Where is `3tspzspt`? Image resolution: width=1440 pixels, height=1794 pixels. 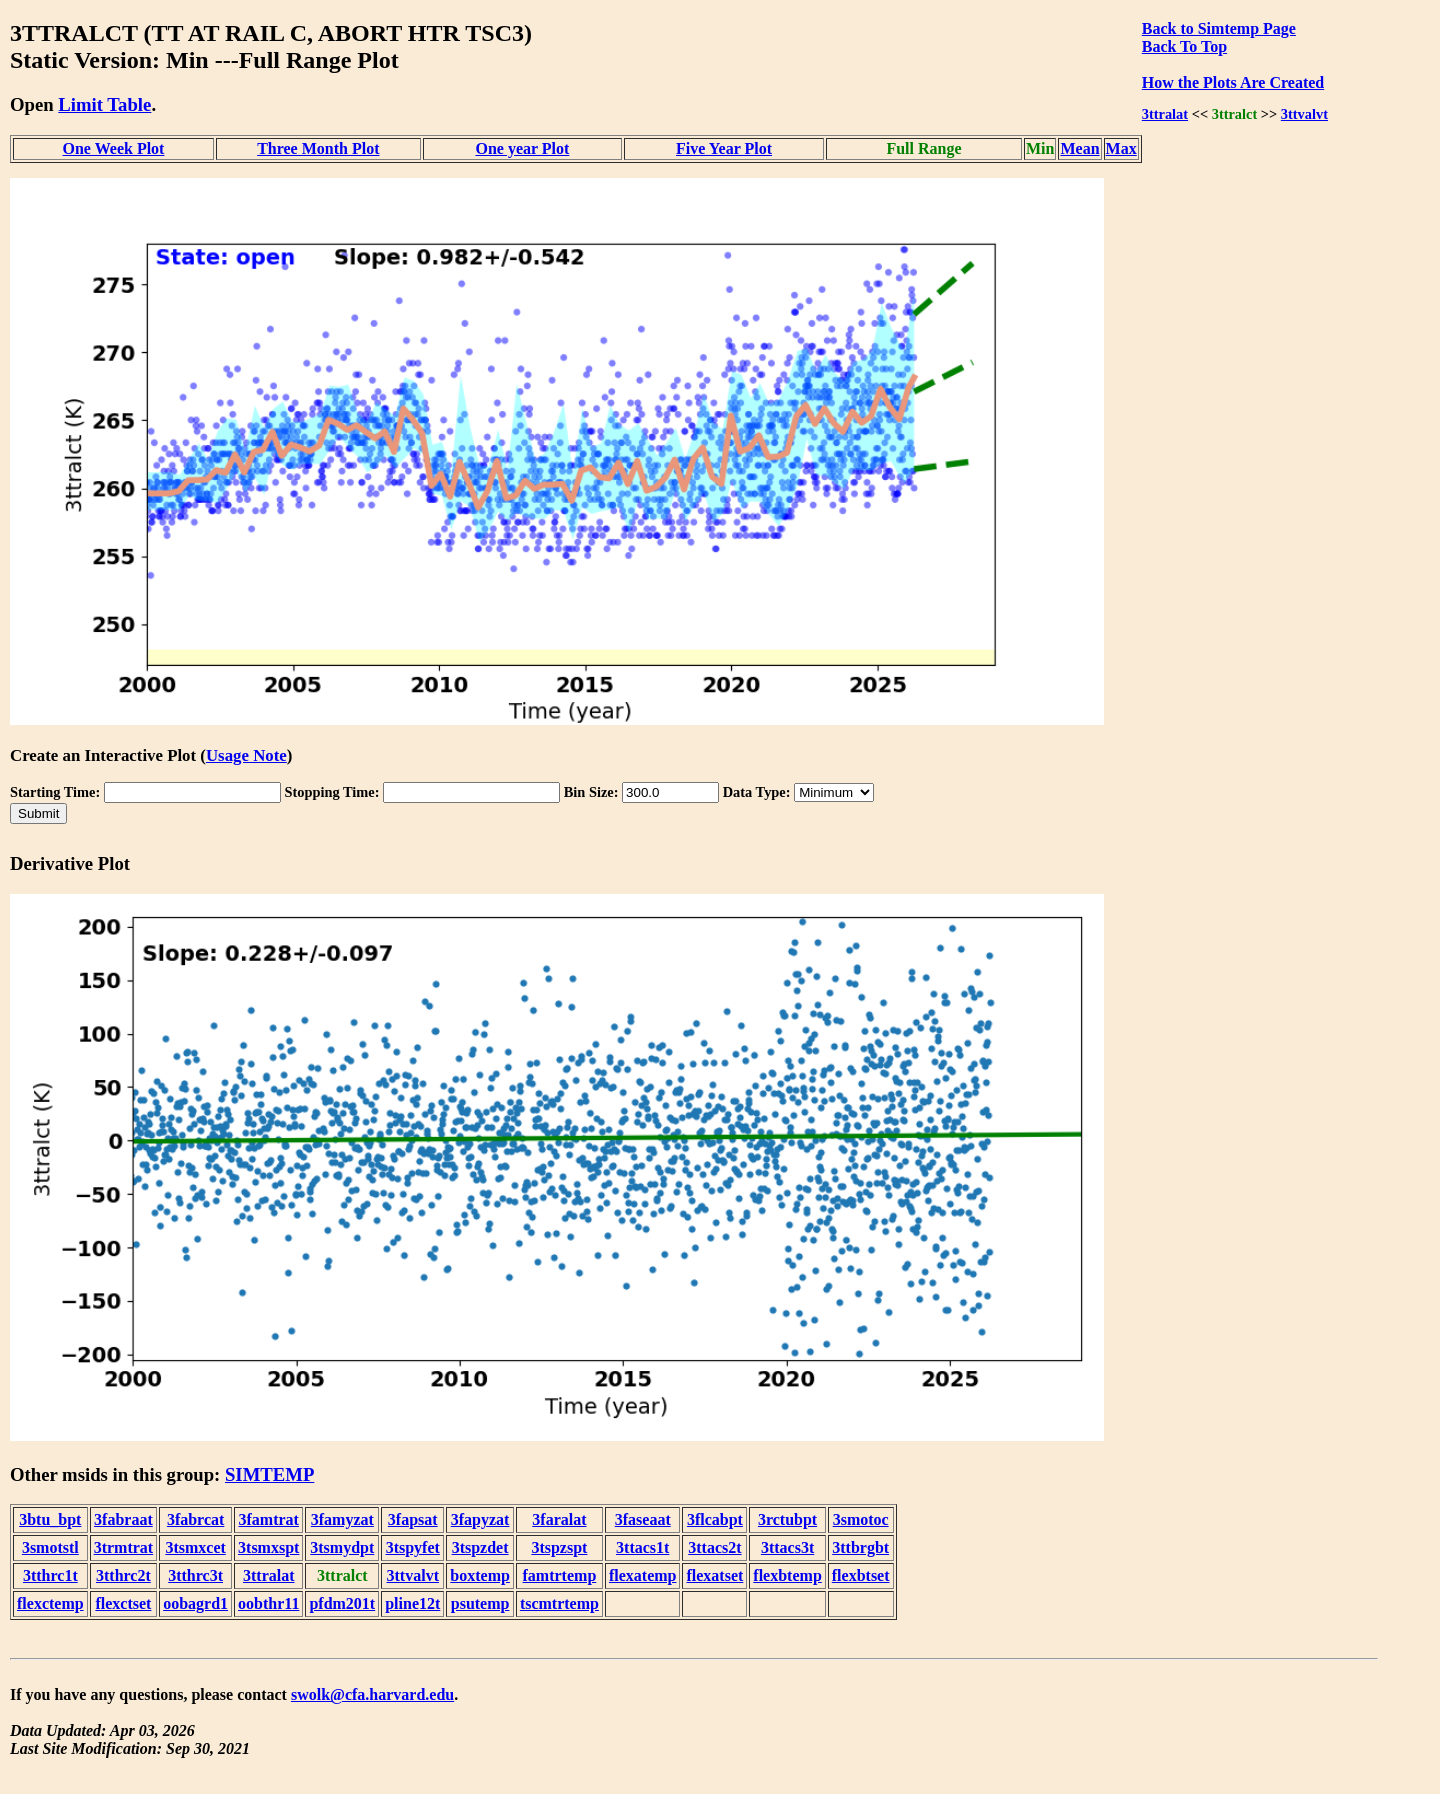 3tspzspt is located at coordinates (559, 1547).